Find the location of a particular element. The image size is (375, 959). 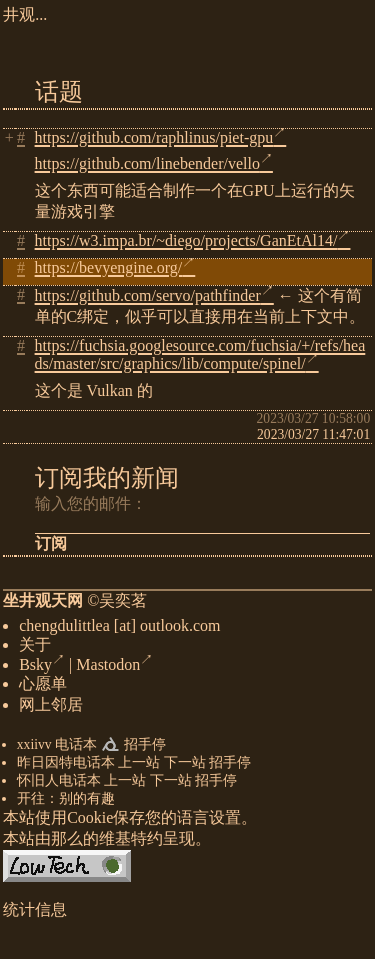

下一站 is located at coordinates (185, 766).